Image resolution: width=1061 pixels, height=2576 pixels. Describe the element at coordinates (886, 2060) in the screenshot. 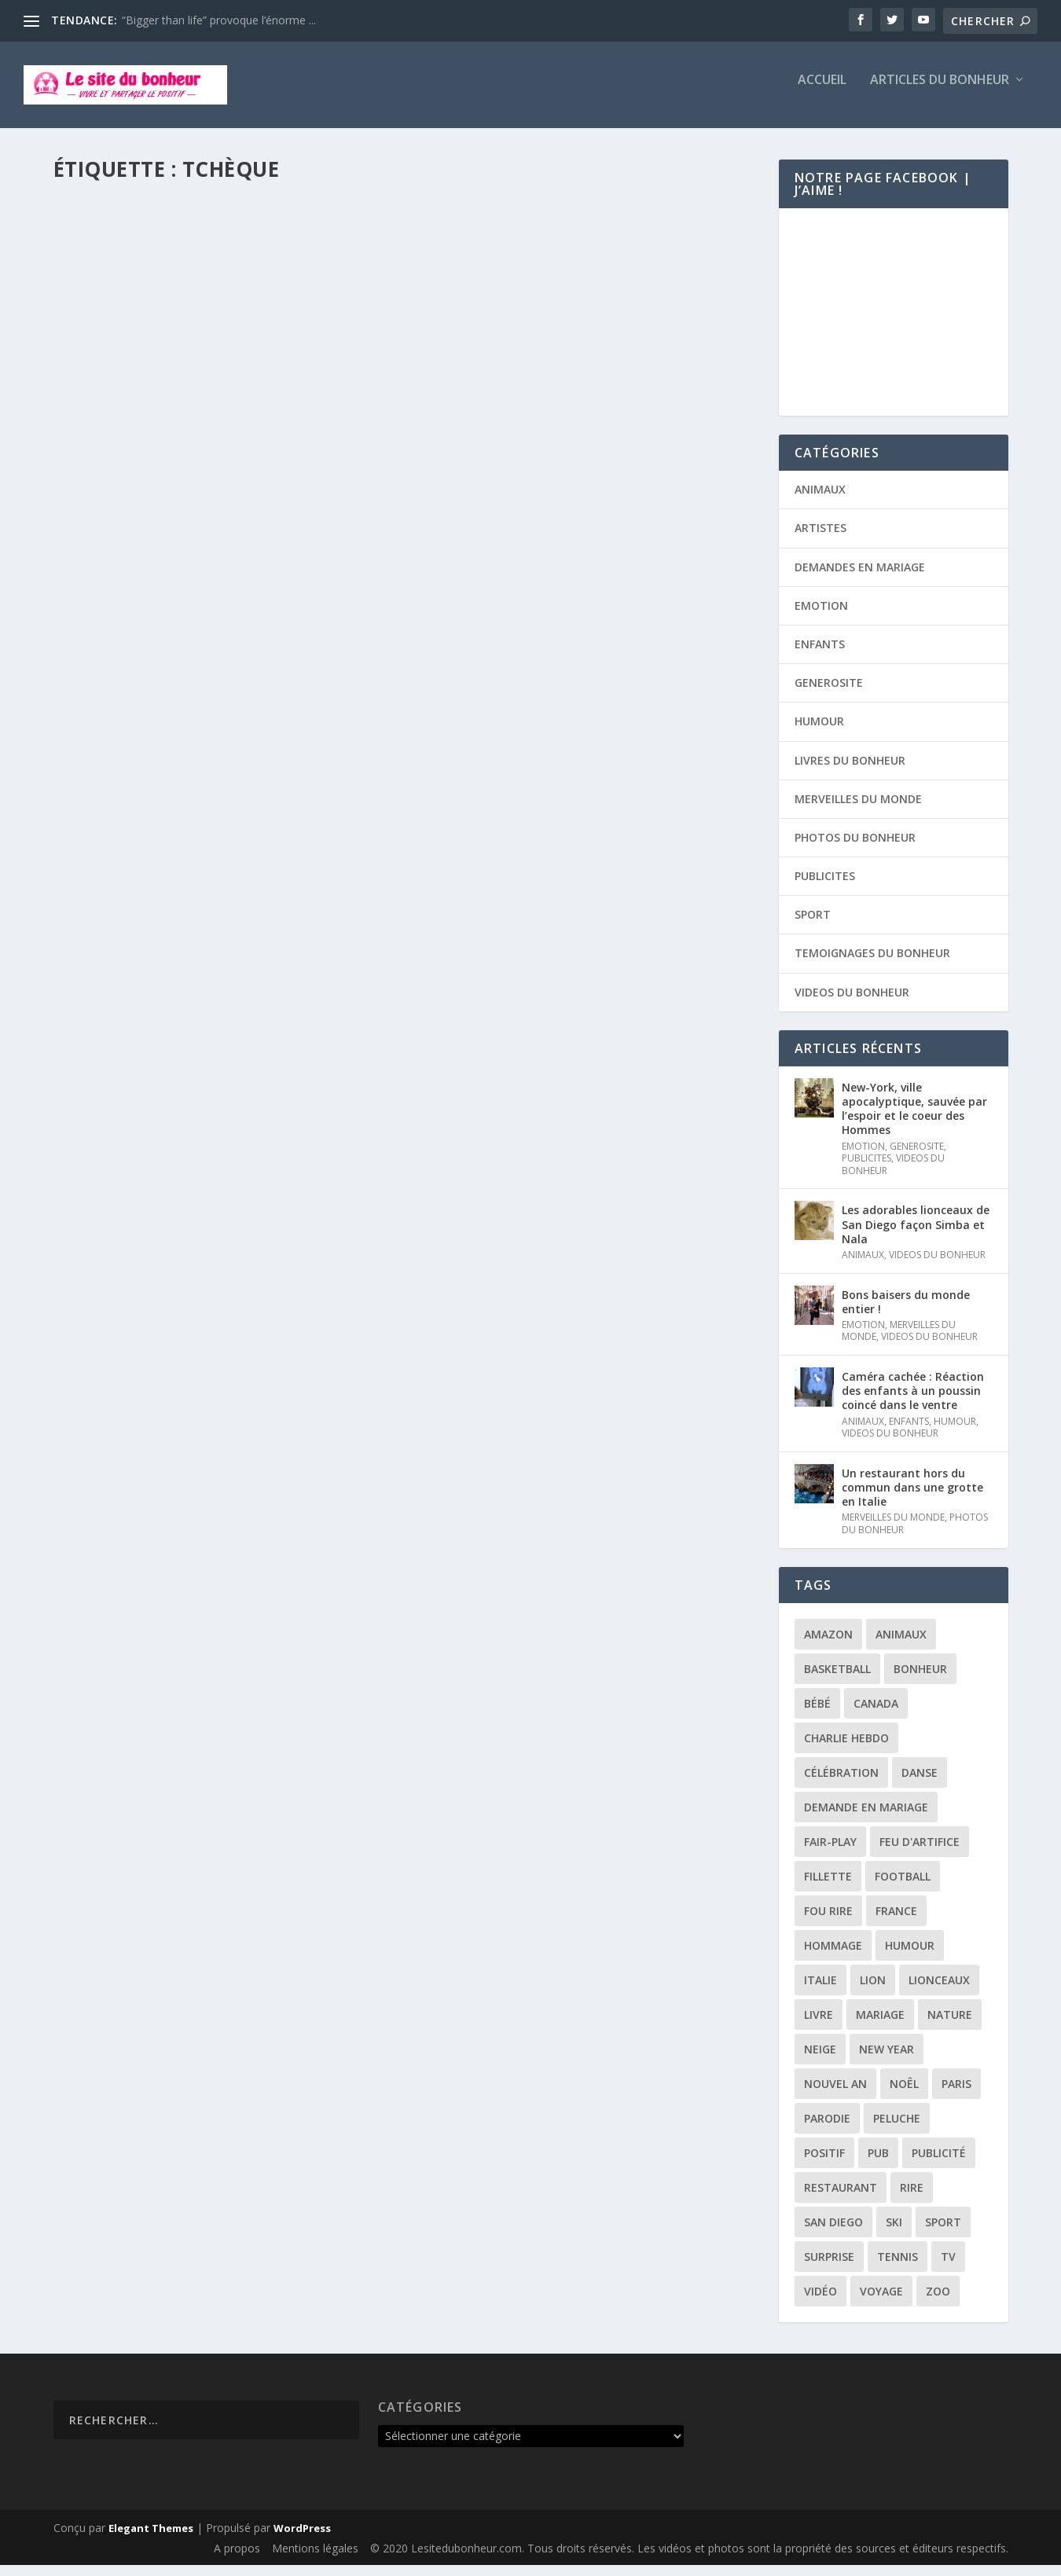

I see `New year [New year (5 éléments)]` at that location.